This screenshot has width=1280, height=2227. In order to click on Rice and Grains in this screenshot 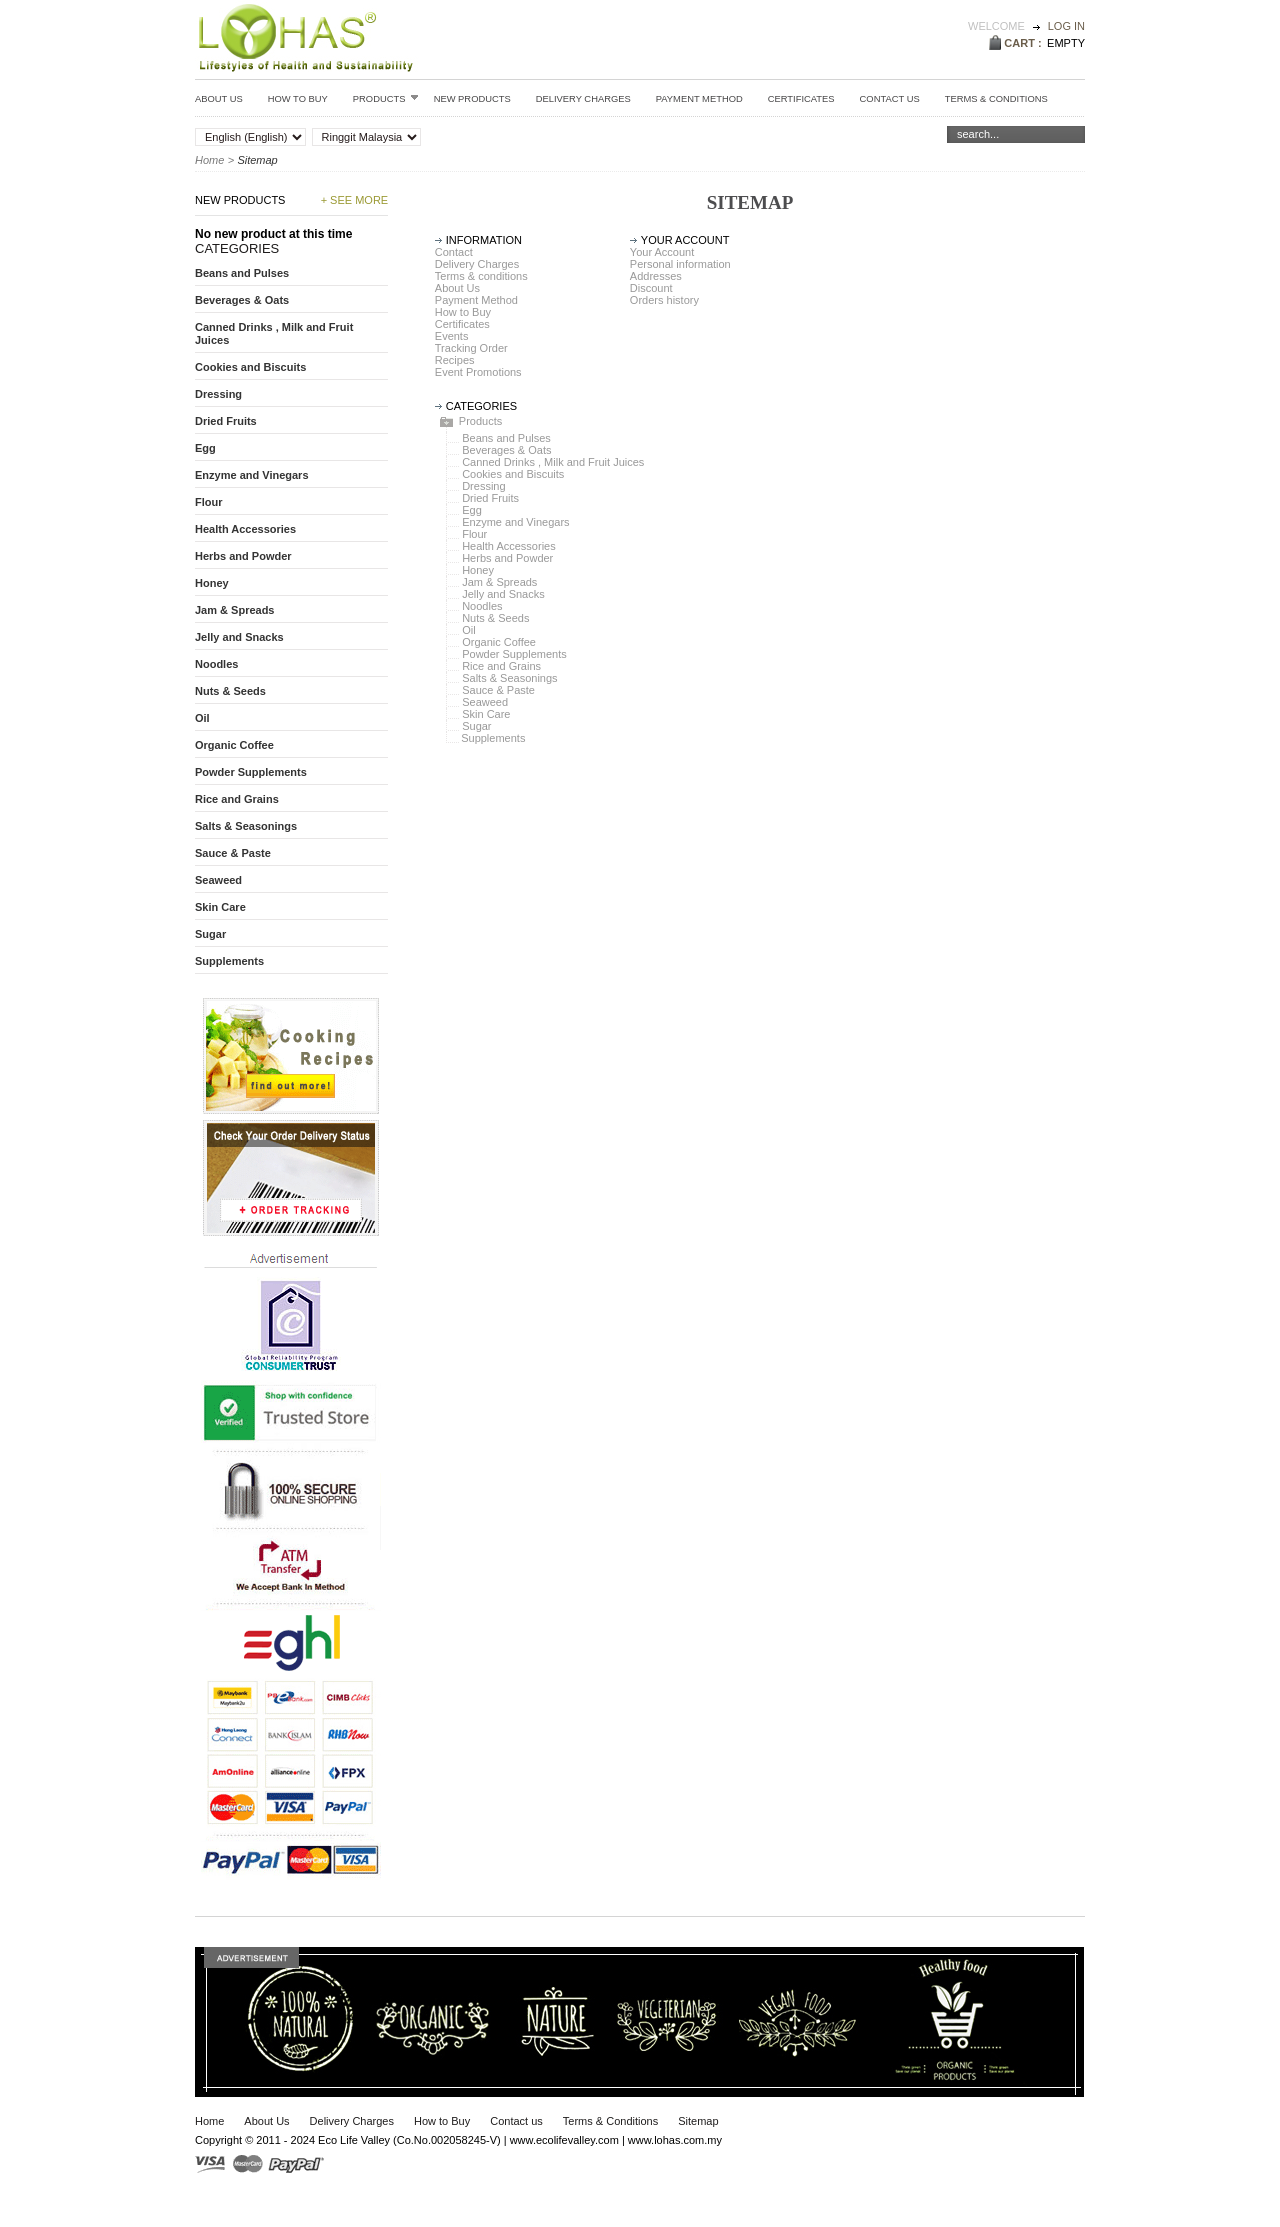, I will do `click(501, 666)`.